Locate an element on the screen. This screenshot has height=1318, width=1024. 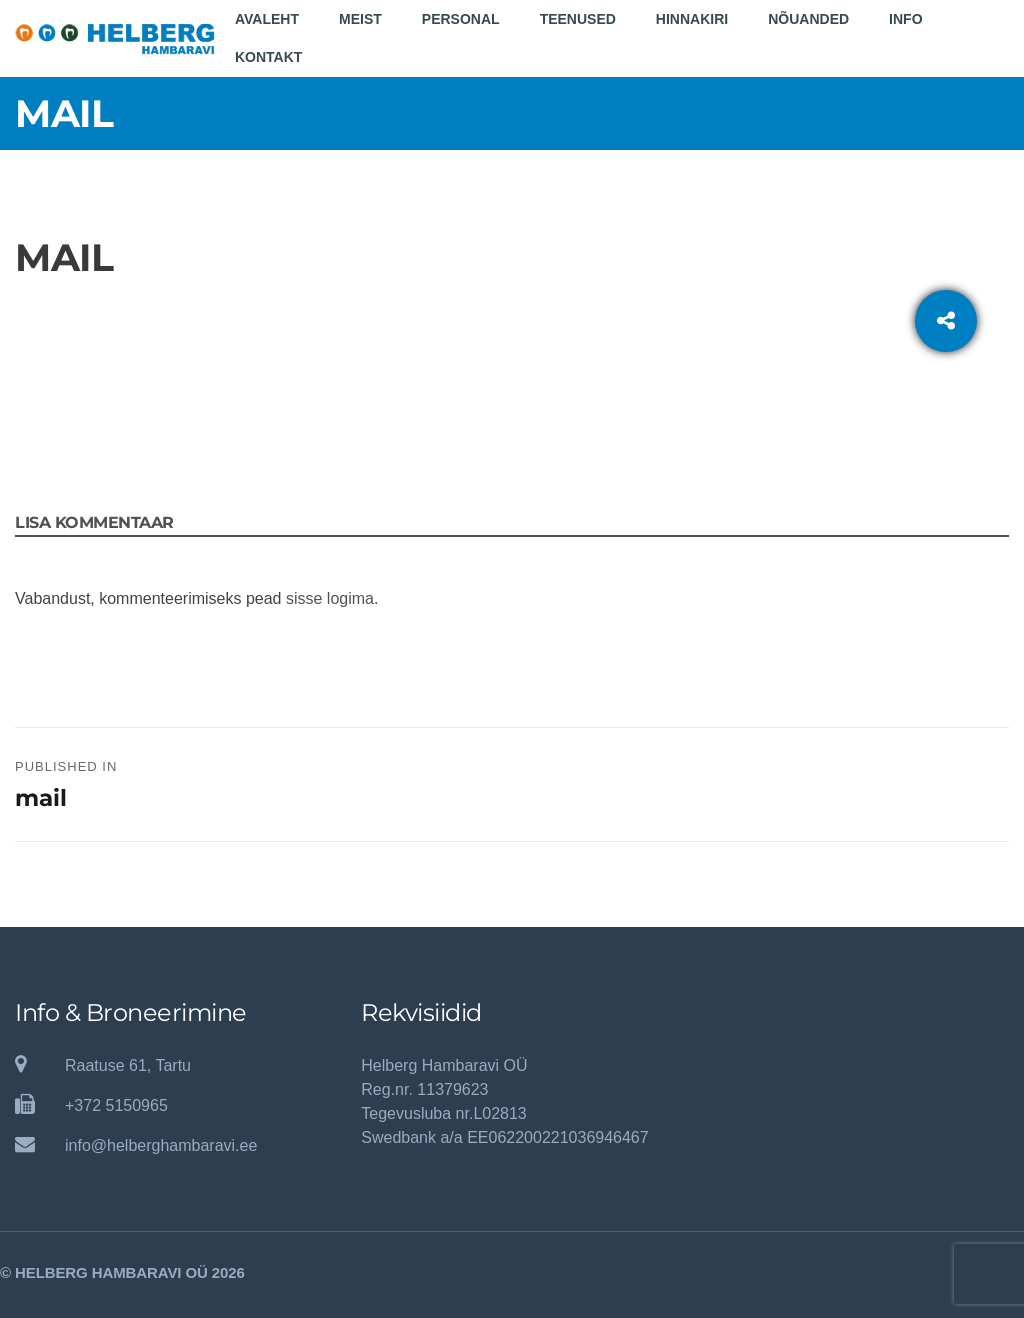
Kontakt is located at coordinates (268, 57).